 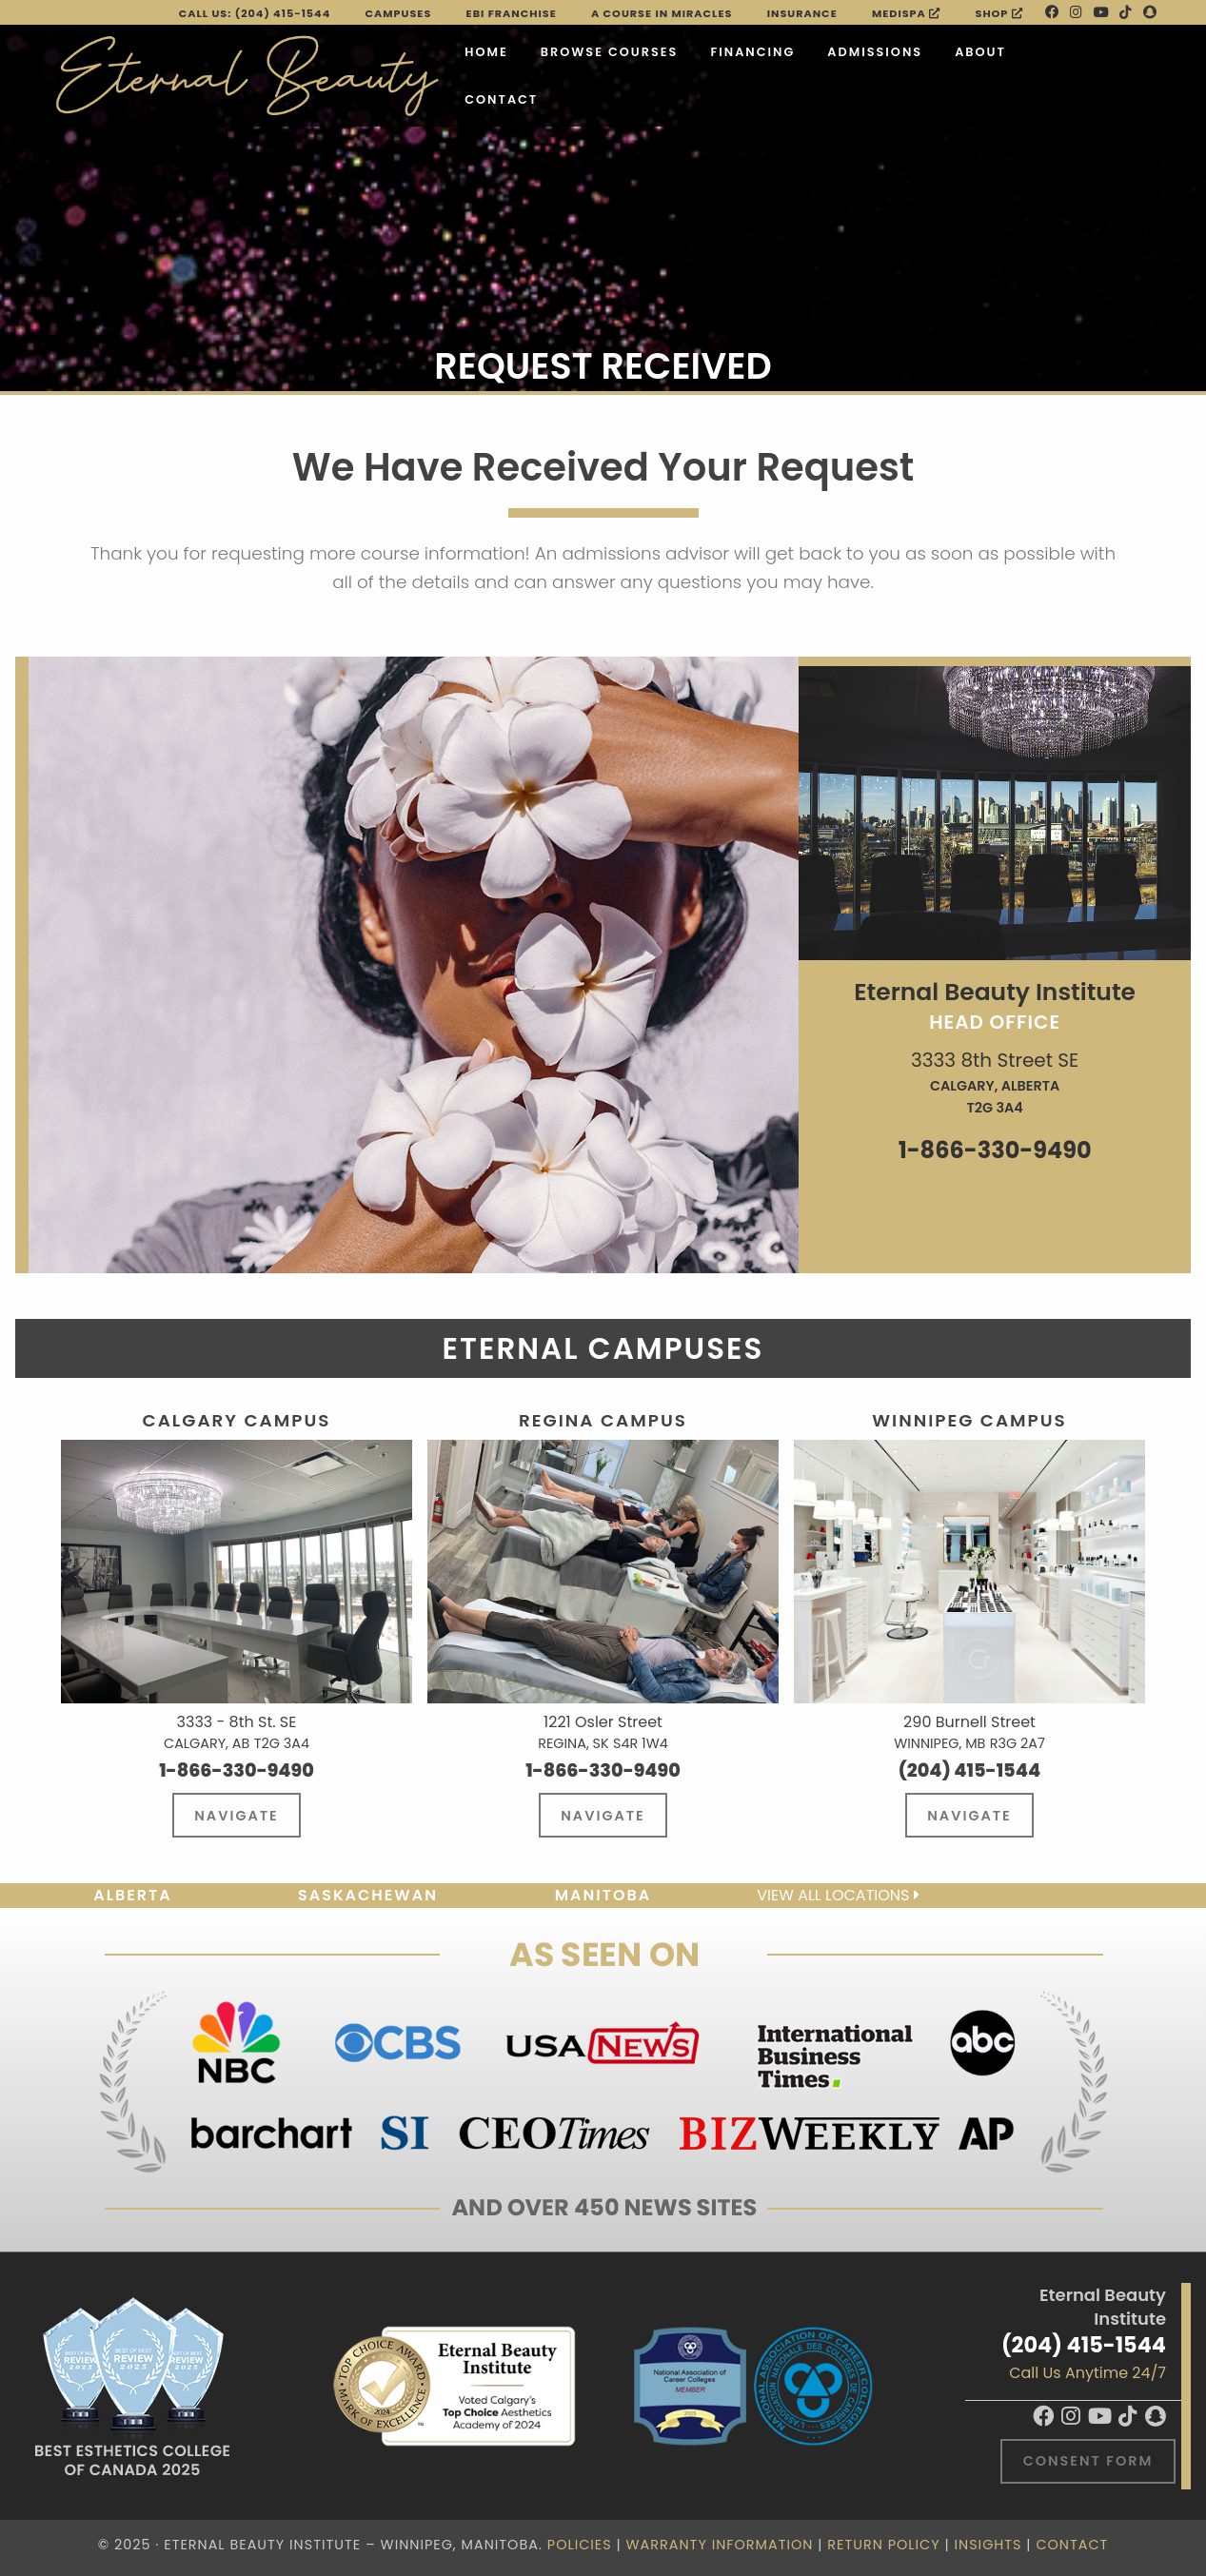 I want to click on EBI FRANCHISE, so click(x=511, y=13).